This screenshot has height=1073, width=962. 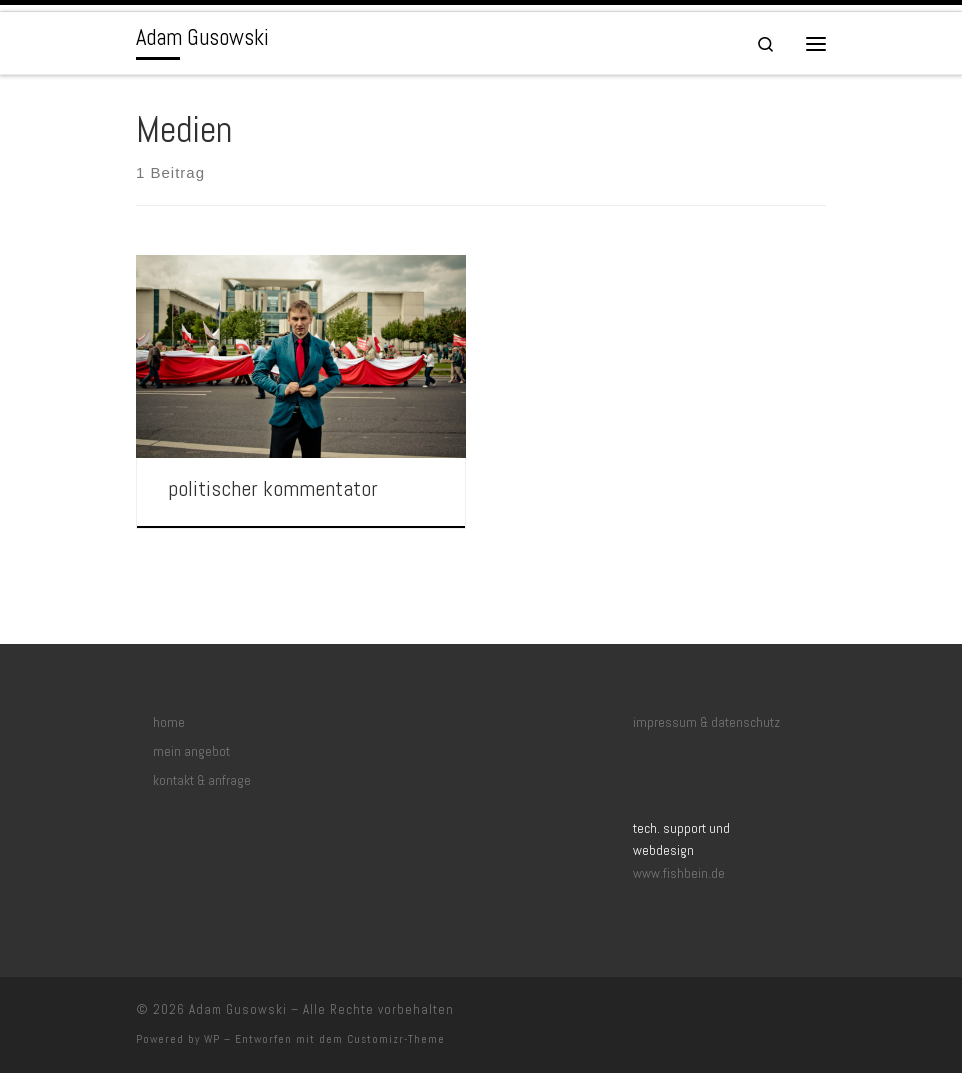 What do you see at coordinates (169, 722) in the screenshot?
I see `home` at bounding box center [169, 722].